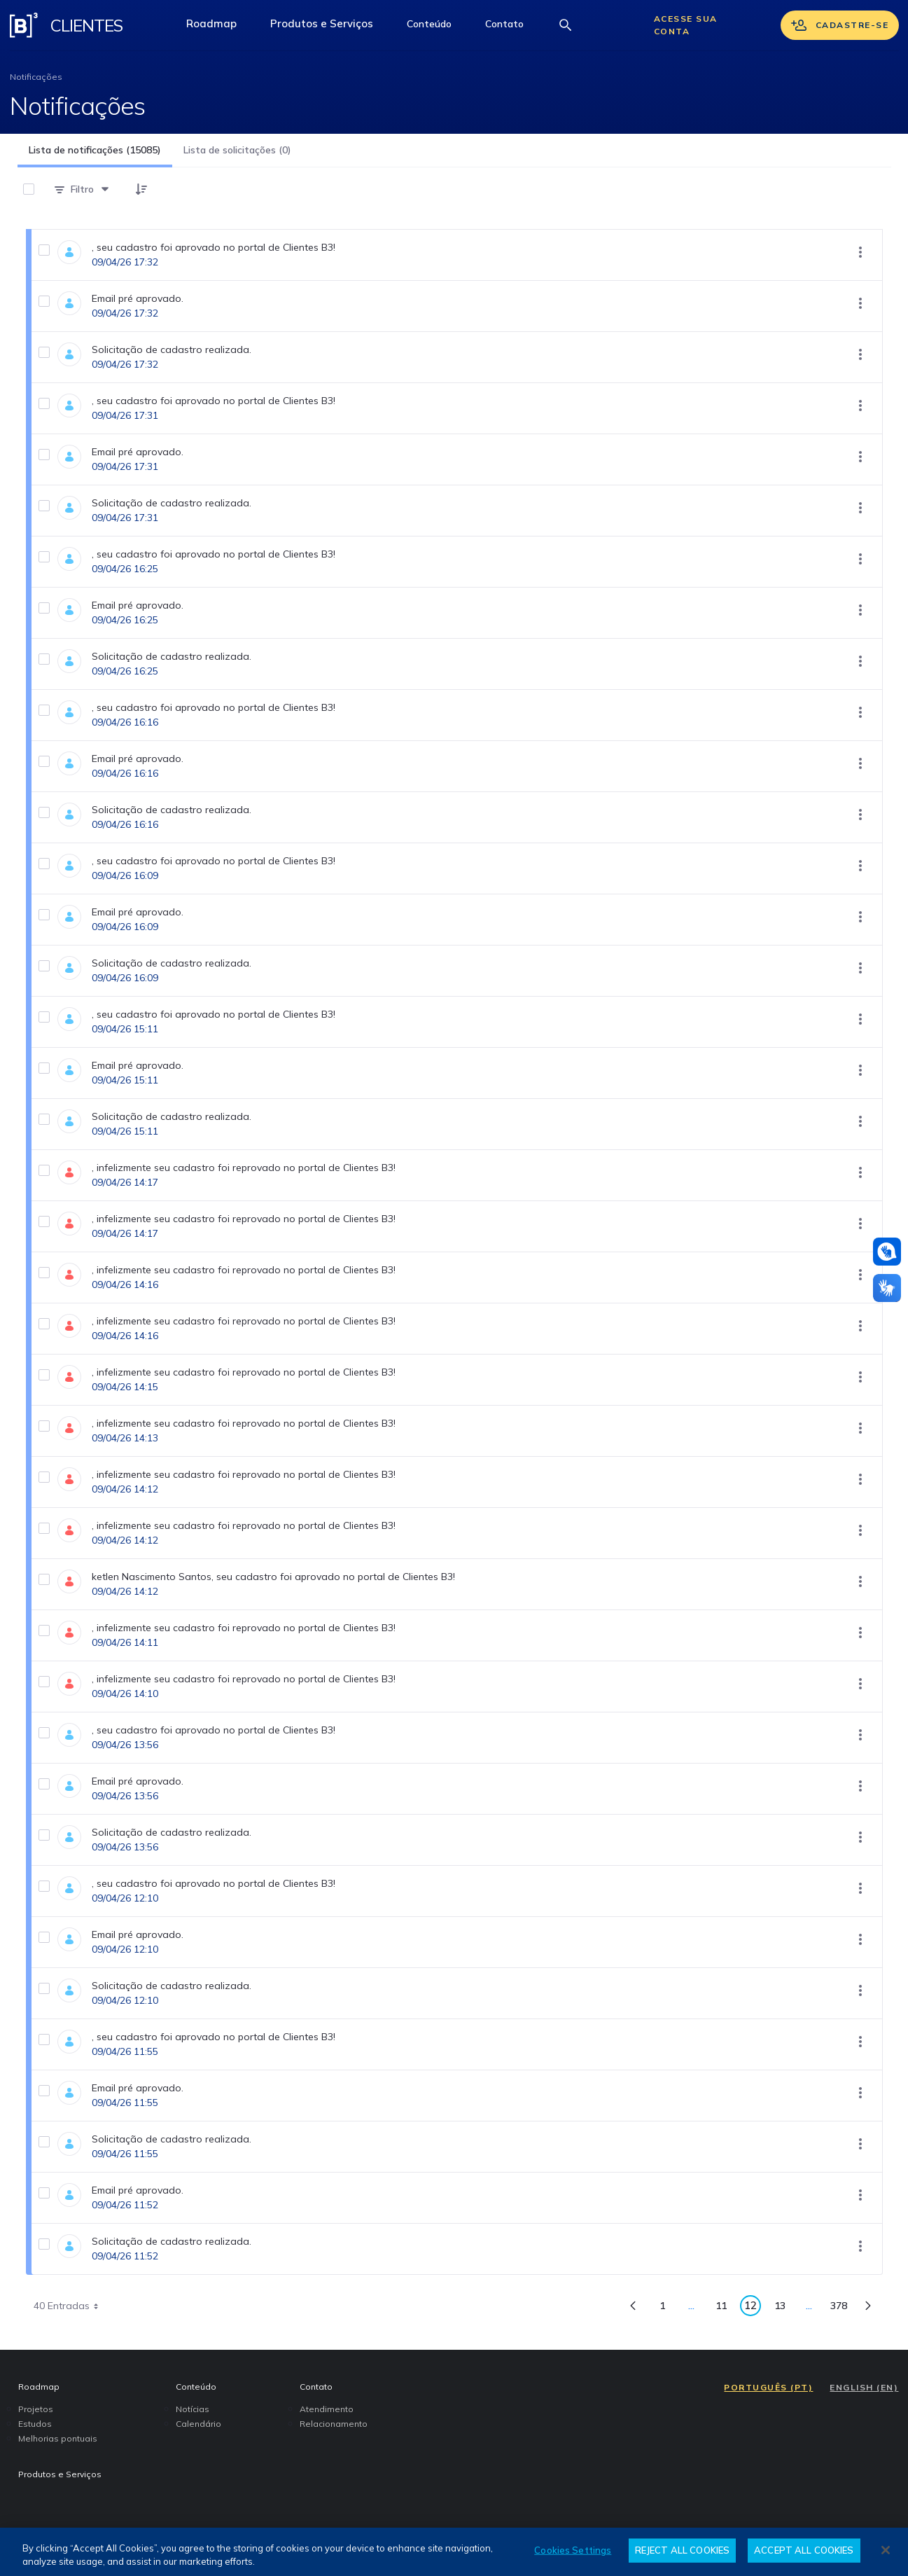 This screenshot has width=908, height=2576. I want to click on 40 Entradas [combobox], so click(71, 2305).